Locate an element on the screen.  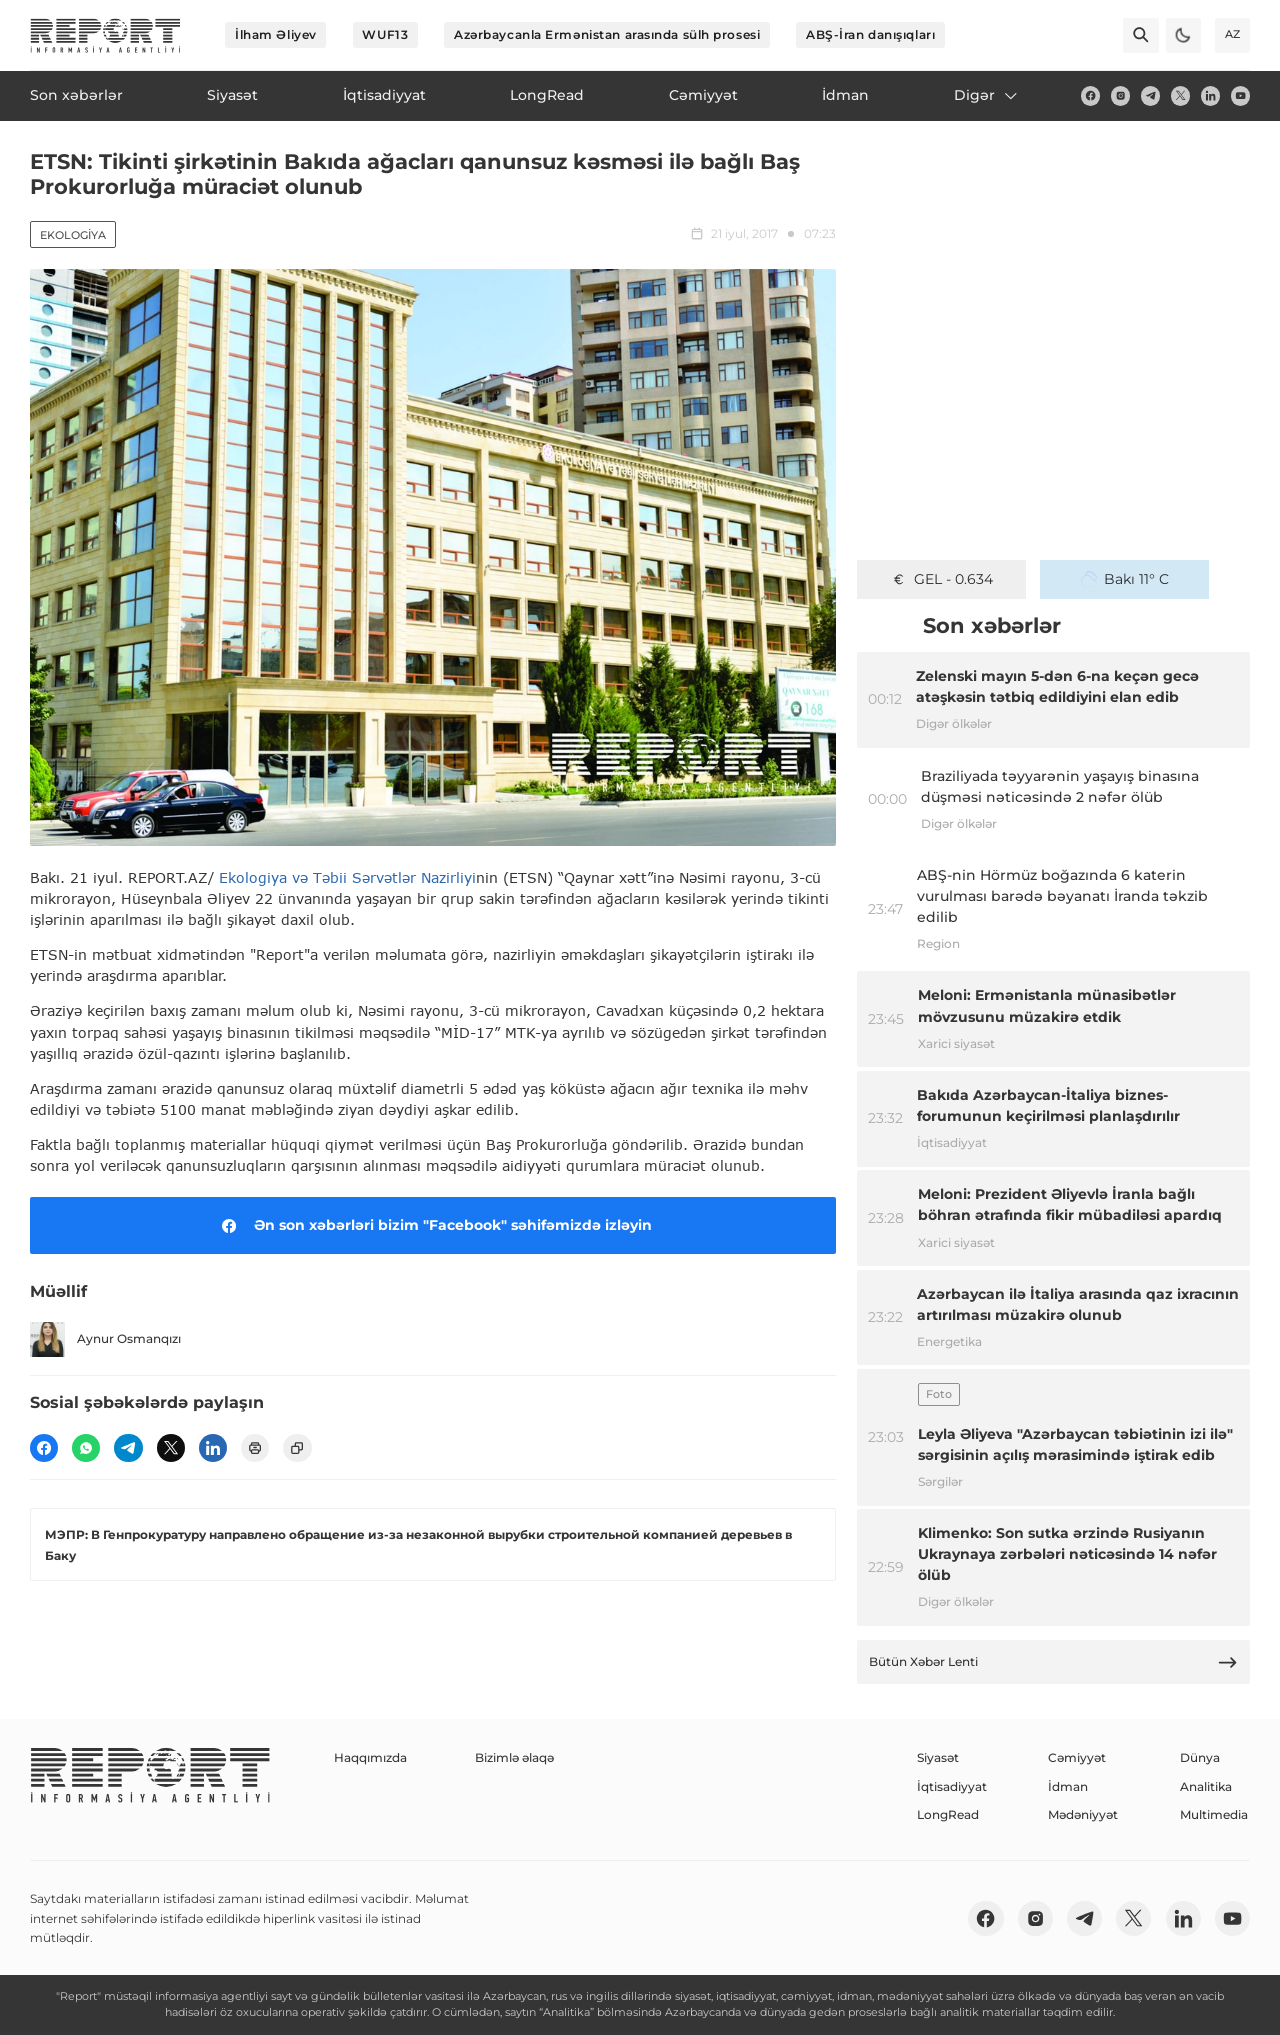
İqtisadiyyat is located at coordinates (952, 1786).